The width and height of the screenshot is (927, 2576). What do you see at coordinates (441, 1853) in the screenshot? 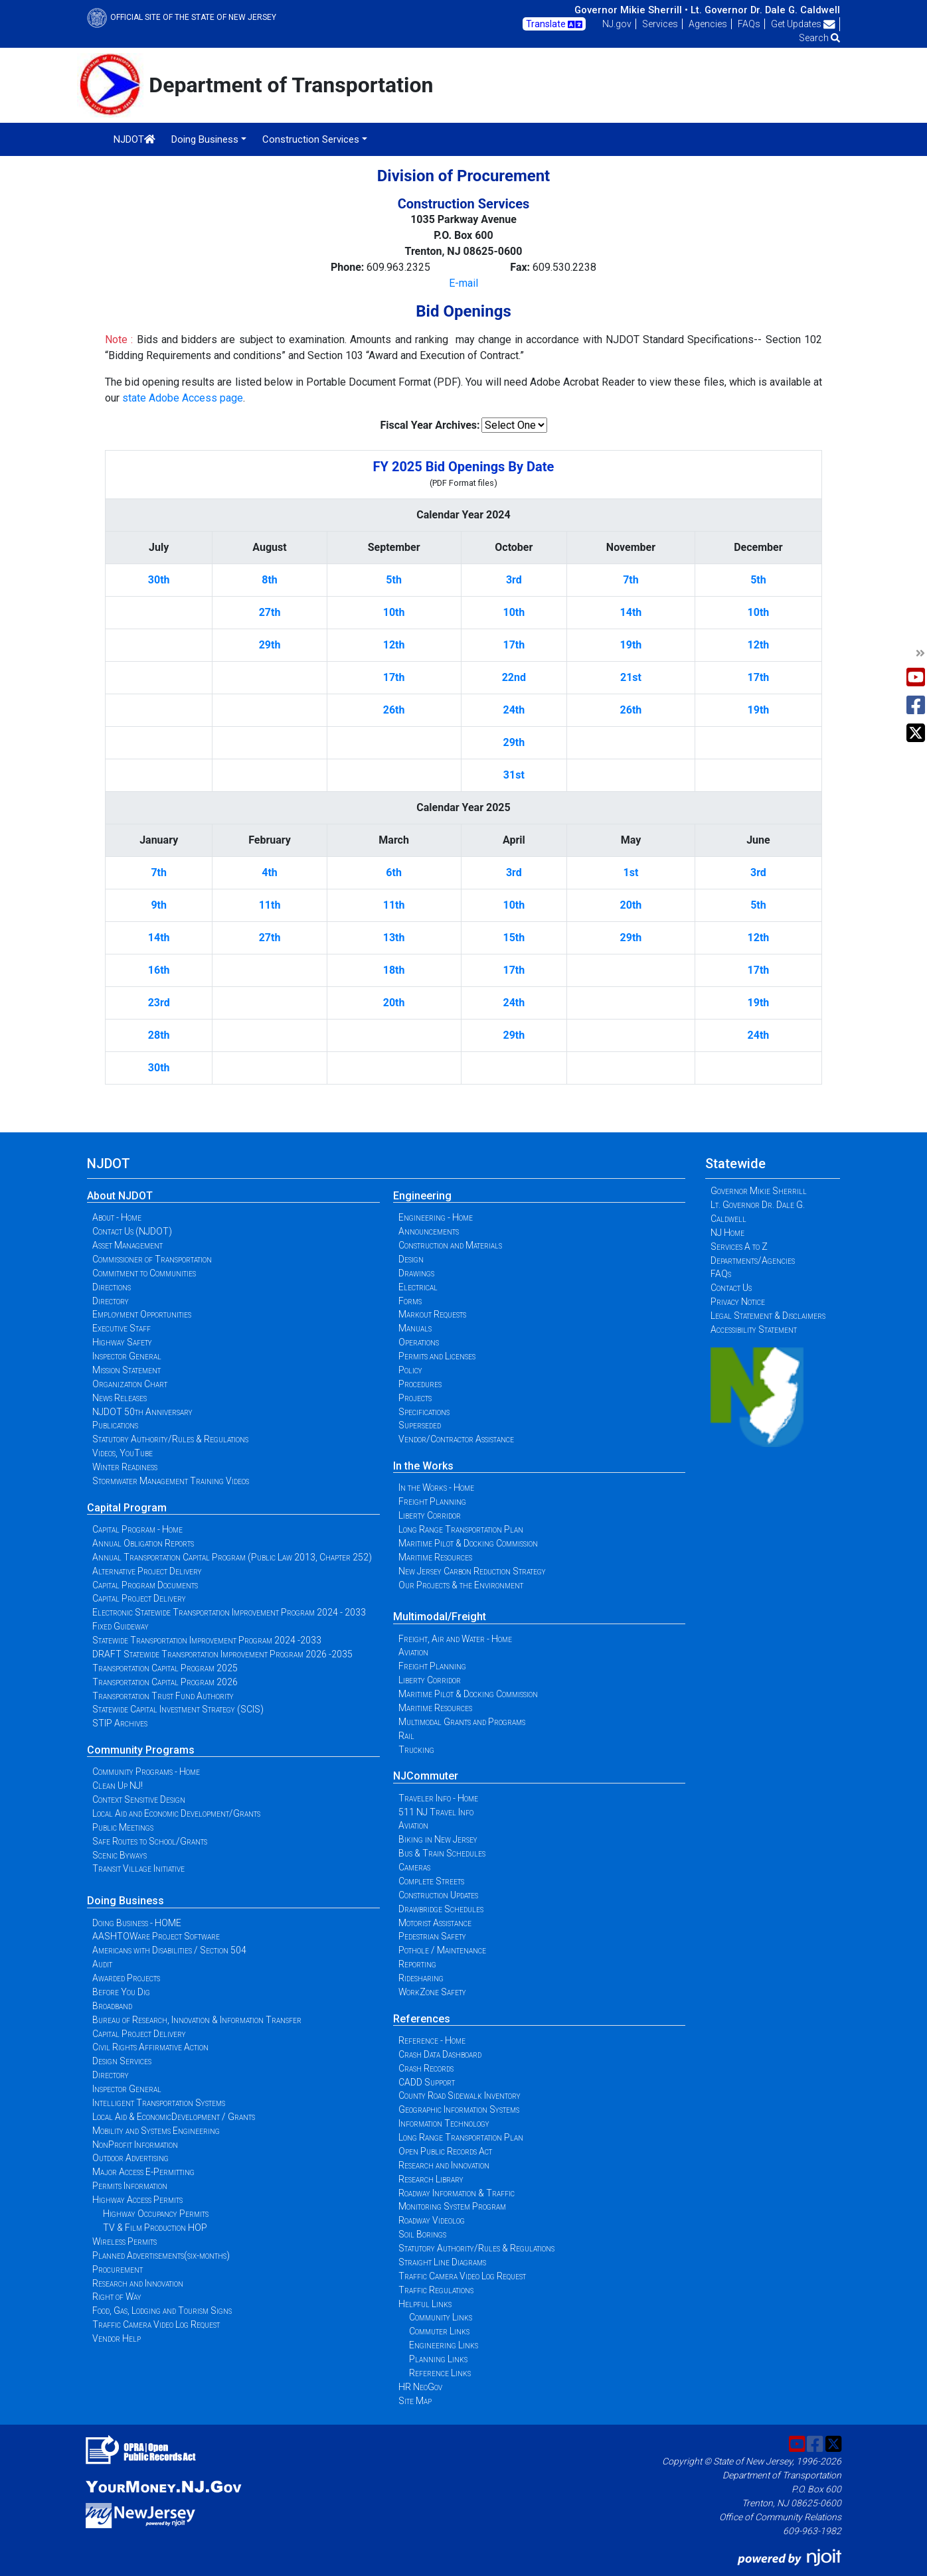
I see `Bus & Train Schedules` at bounding box center [441, 1853].